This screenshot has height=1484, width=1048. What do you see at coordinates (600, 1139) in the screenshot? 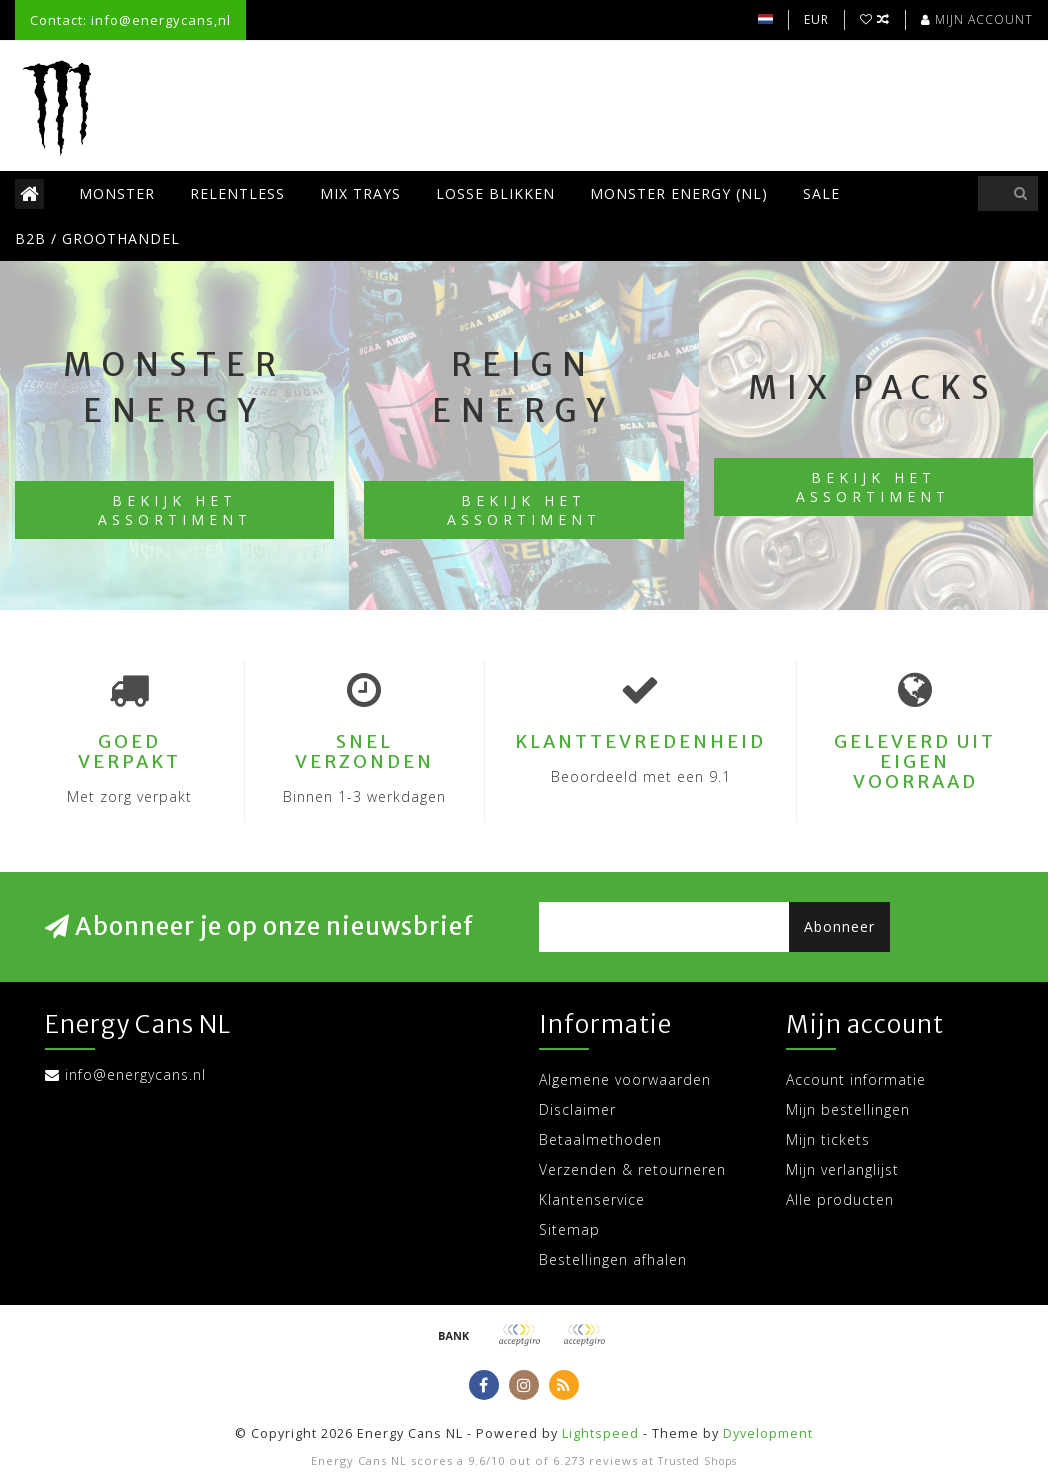
I see `Betaalmethoden` at bounding box center [600, 1139].